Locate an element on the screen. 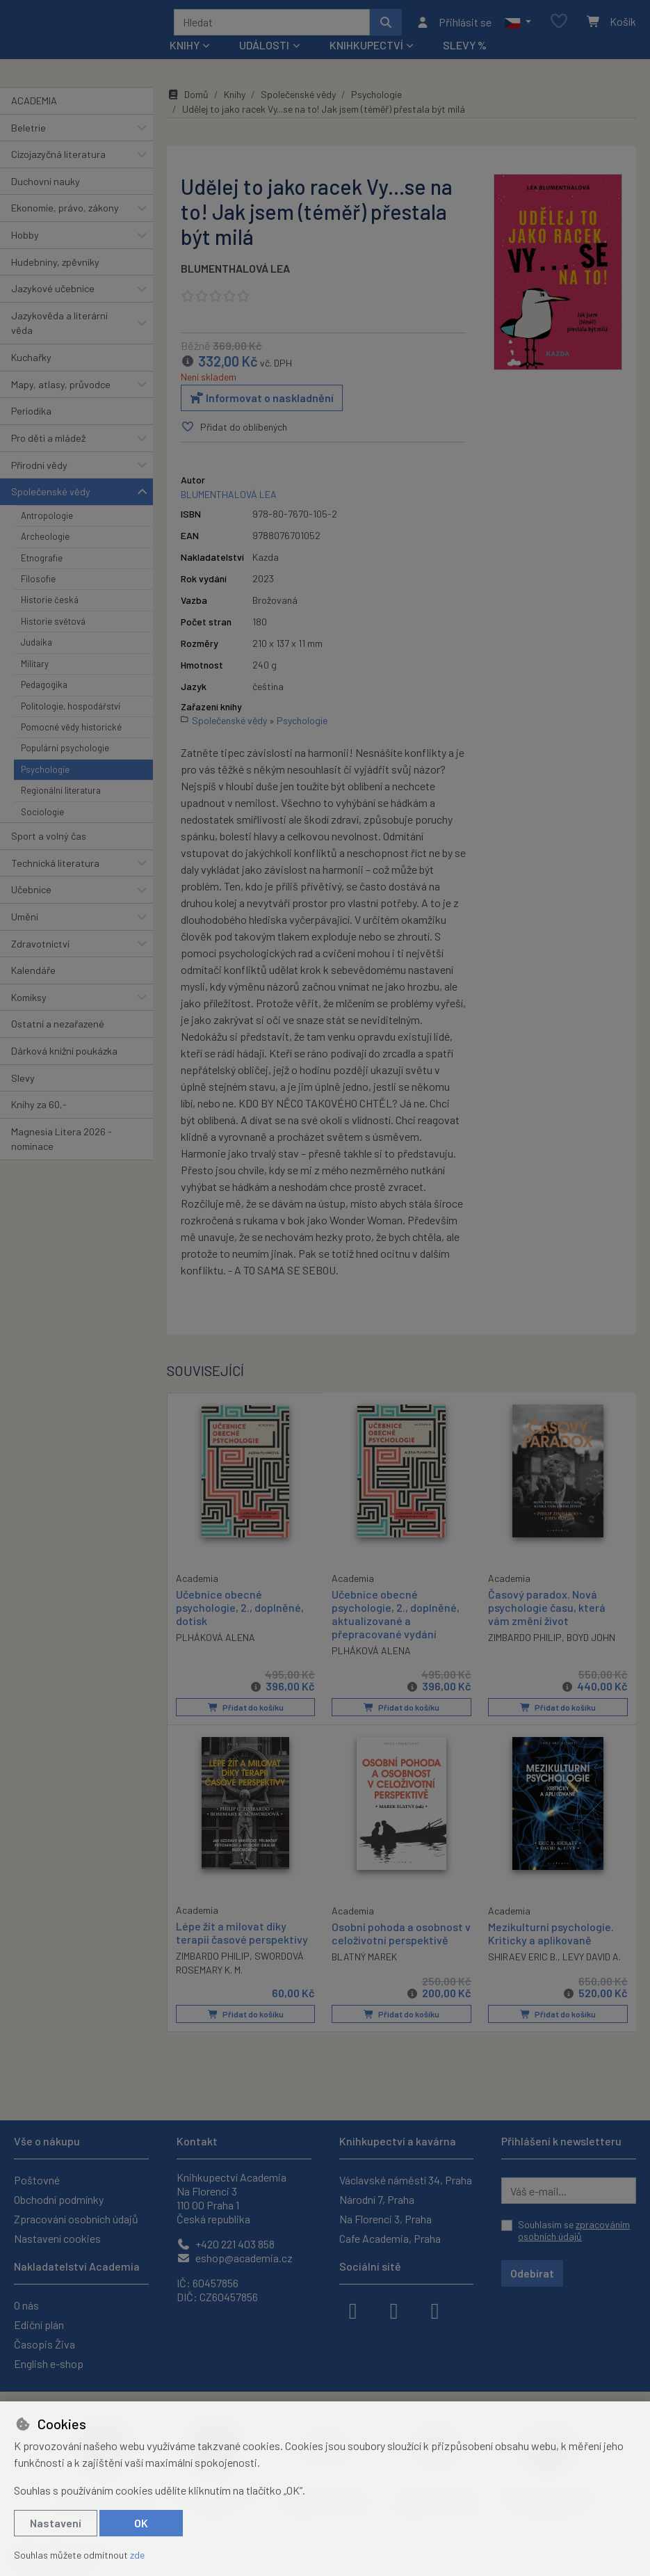  Populární psychologie is located at coordinates (65, 752).